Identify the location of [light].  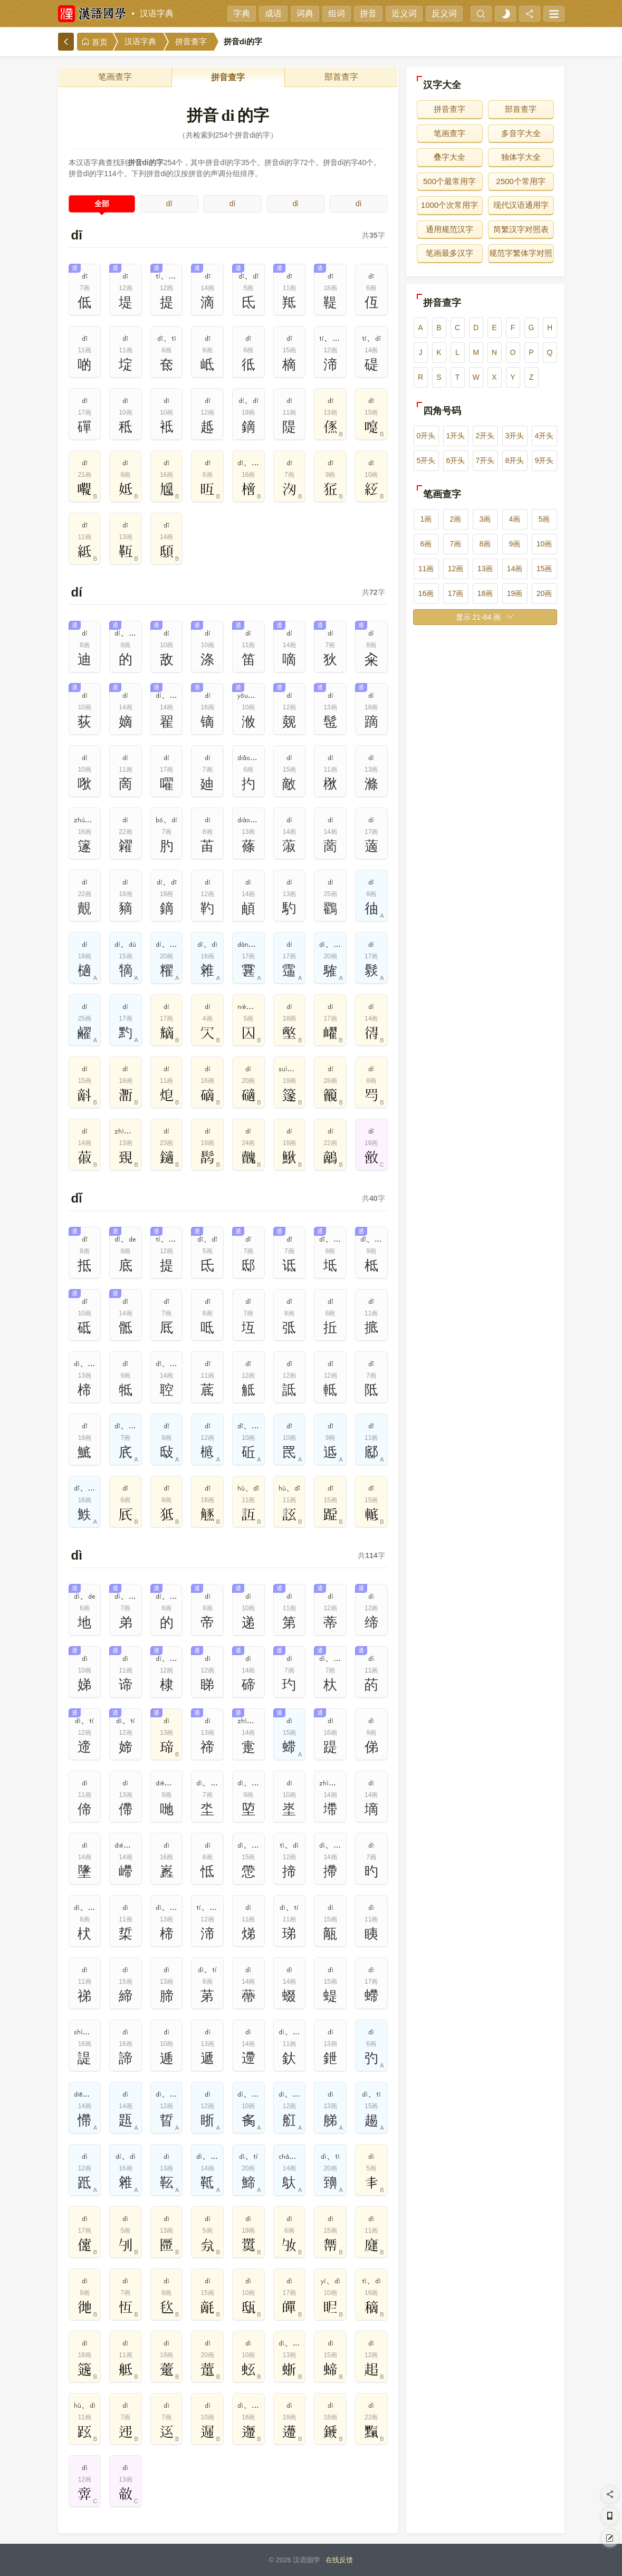
(505, 14).